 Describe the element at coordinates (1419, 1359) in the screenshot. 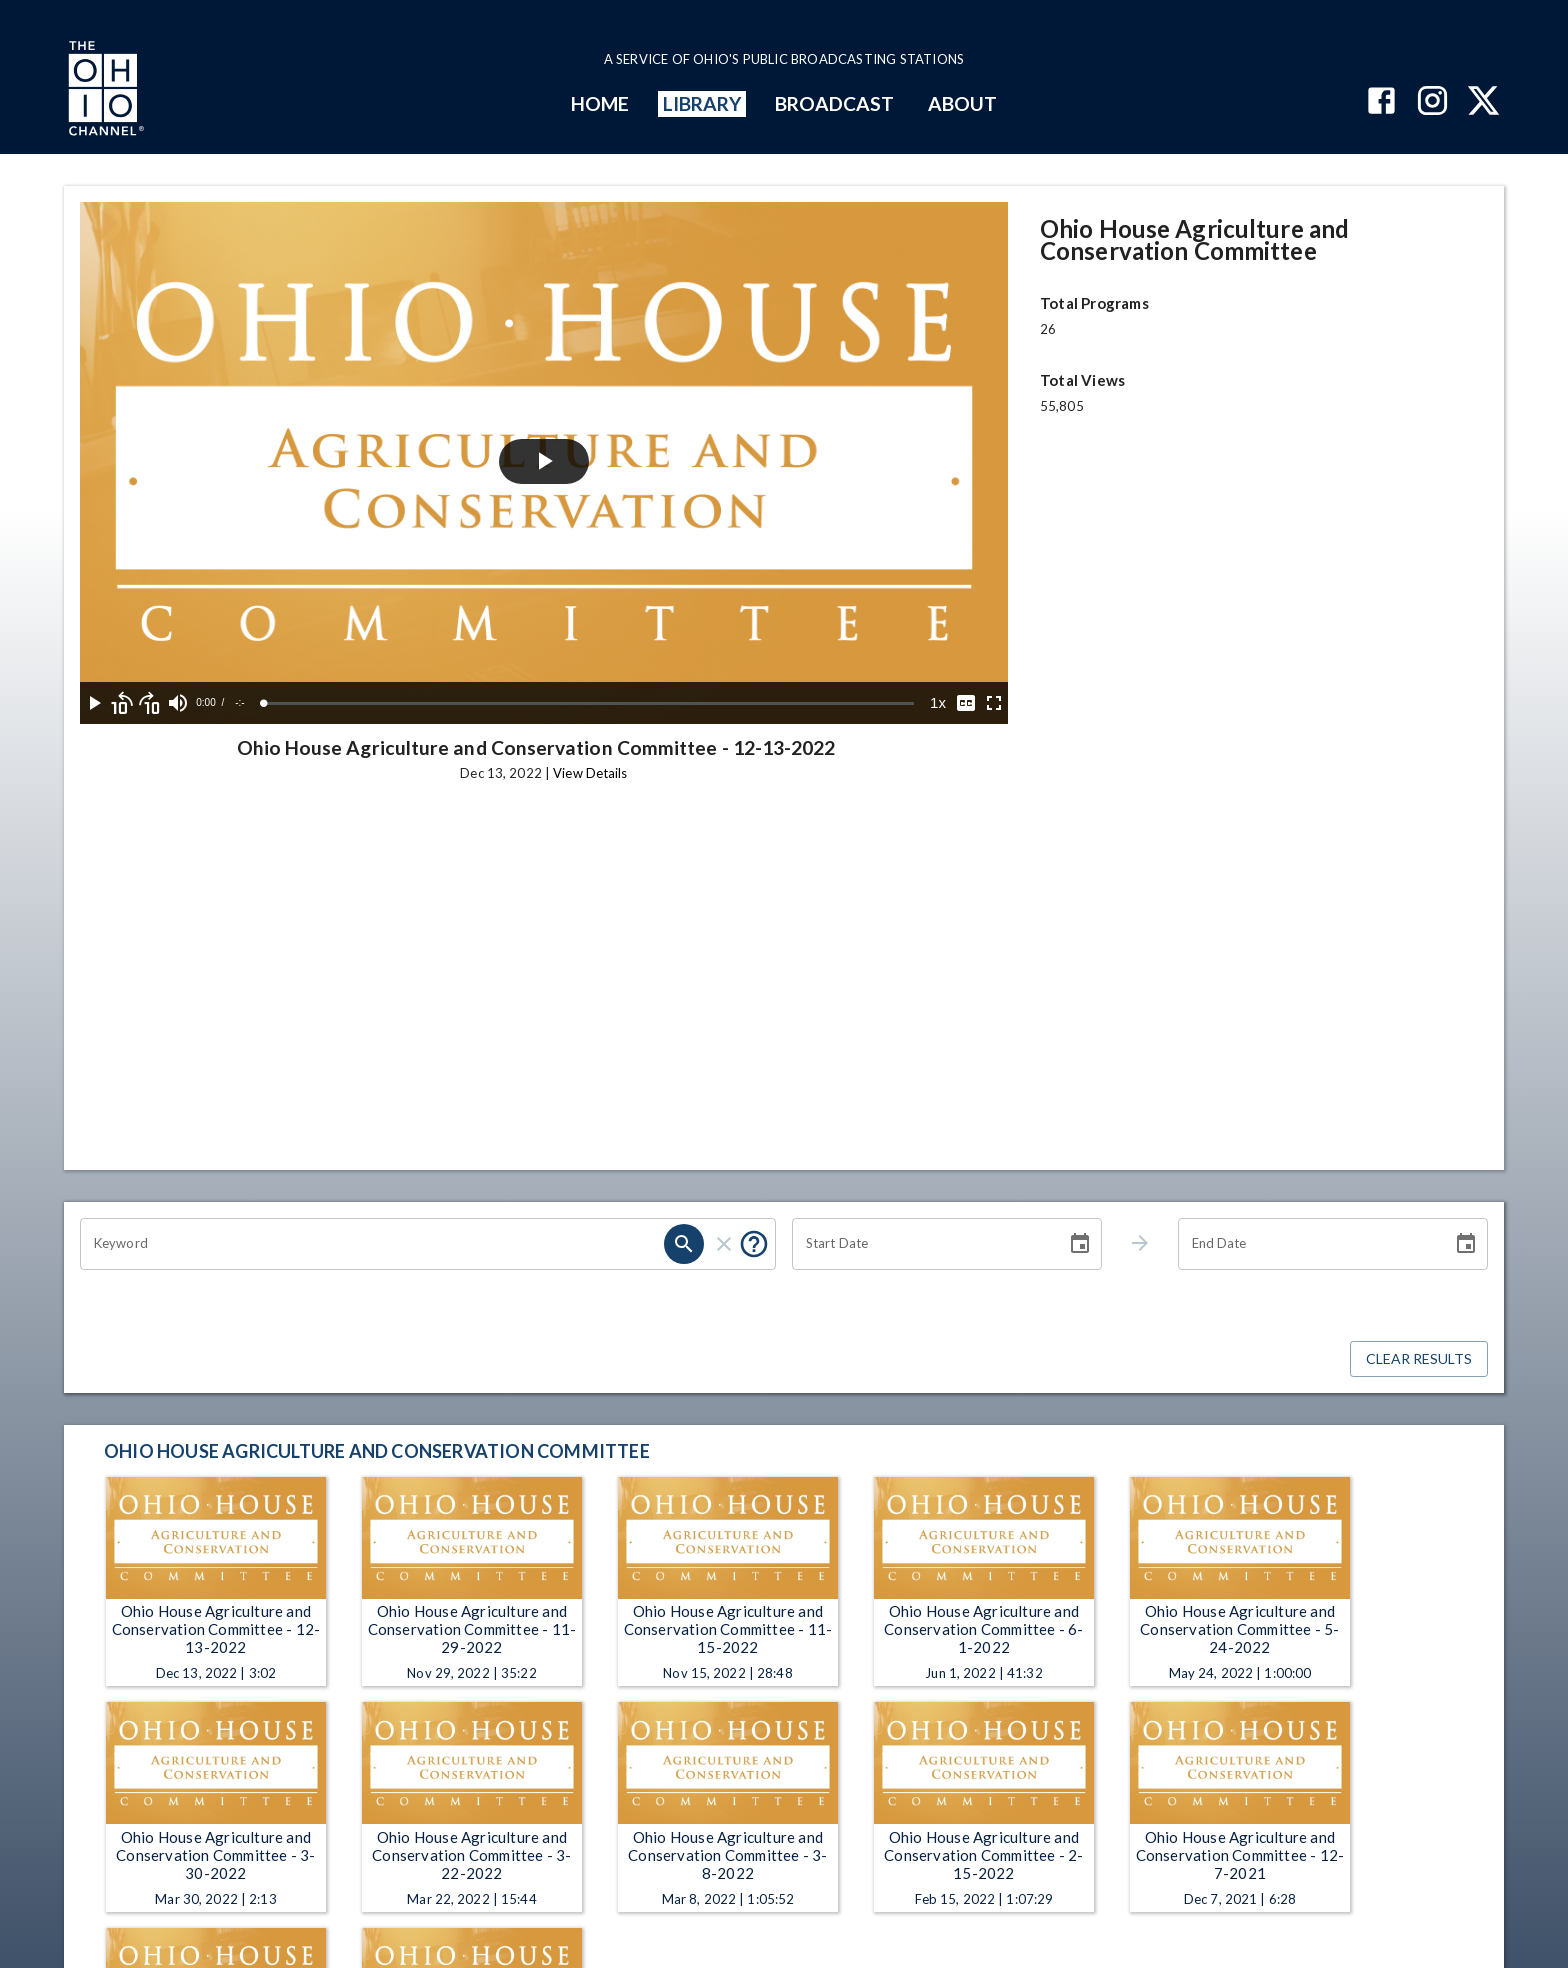

I see `Clear Results` at that location.